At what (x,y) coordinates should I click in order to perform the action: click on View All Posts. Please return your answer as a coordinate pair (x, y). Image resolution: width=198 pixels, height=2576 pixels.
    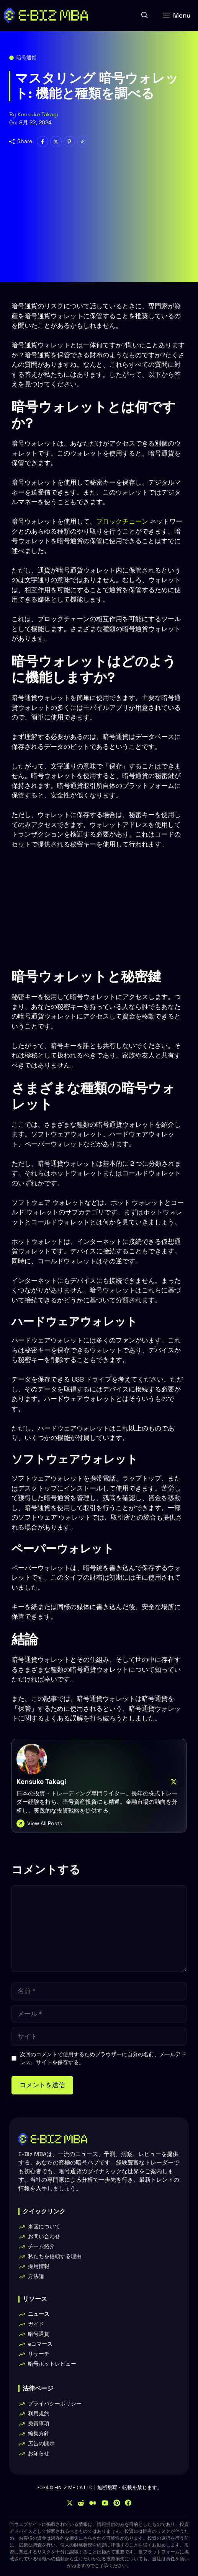
    Looking at the image, I should click on (44, 1823).